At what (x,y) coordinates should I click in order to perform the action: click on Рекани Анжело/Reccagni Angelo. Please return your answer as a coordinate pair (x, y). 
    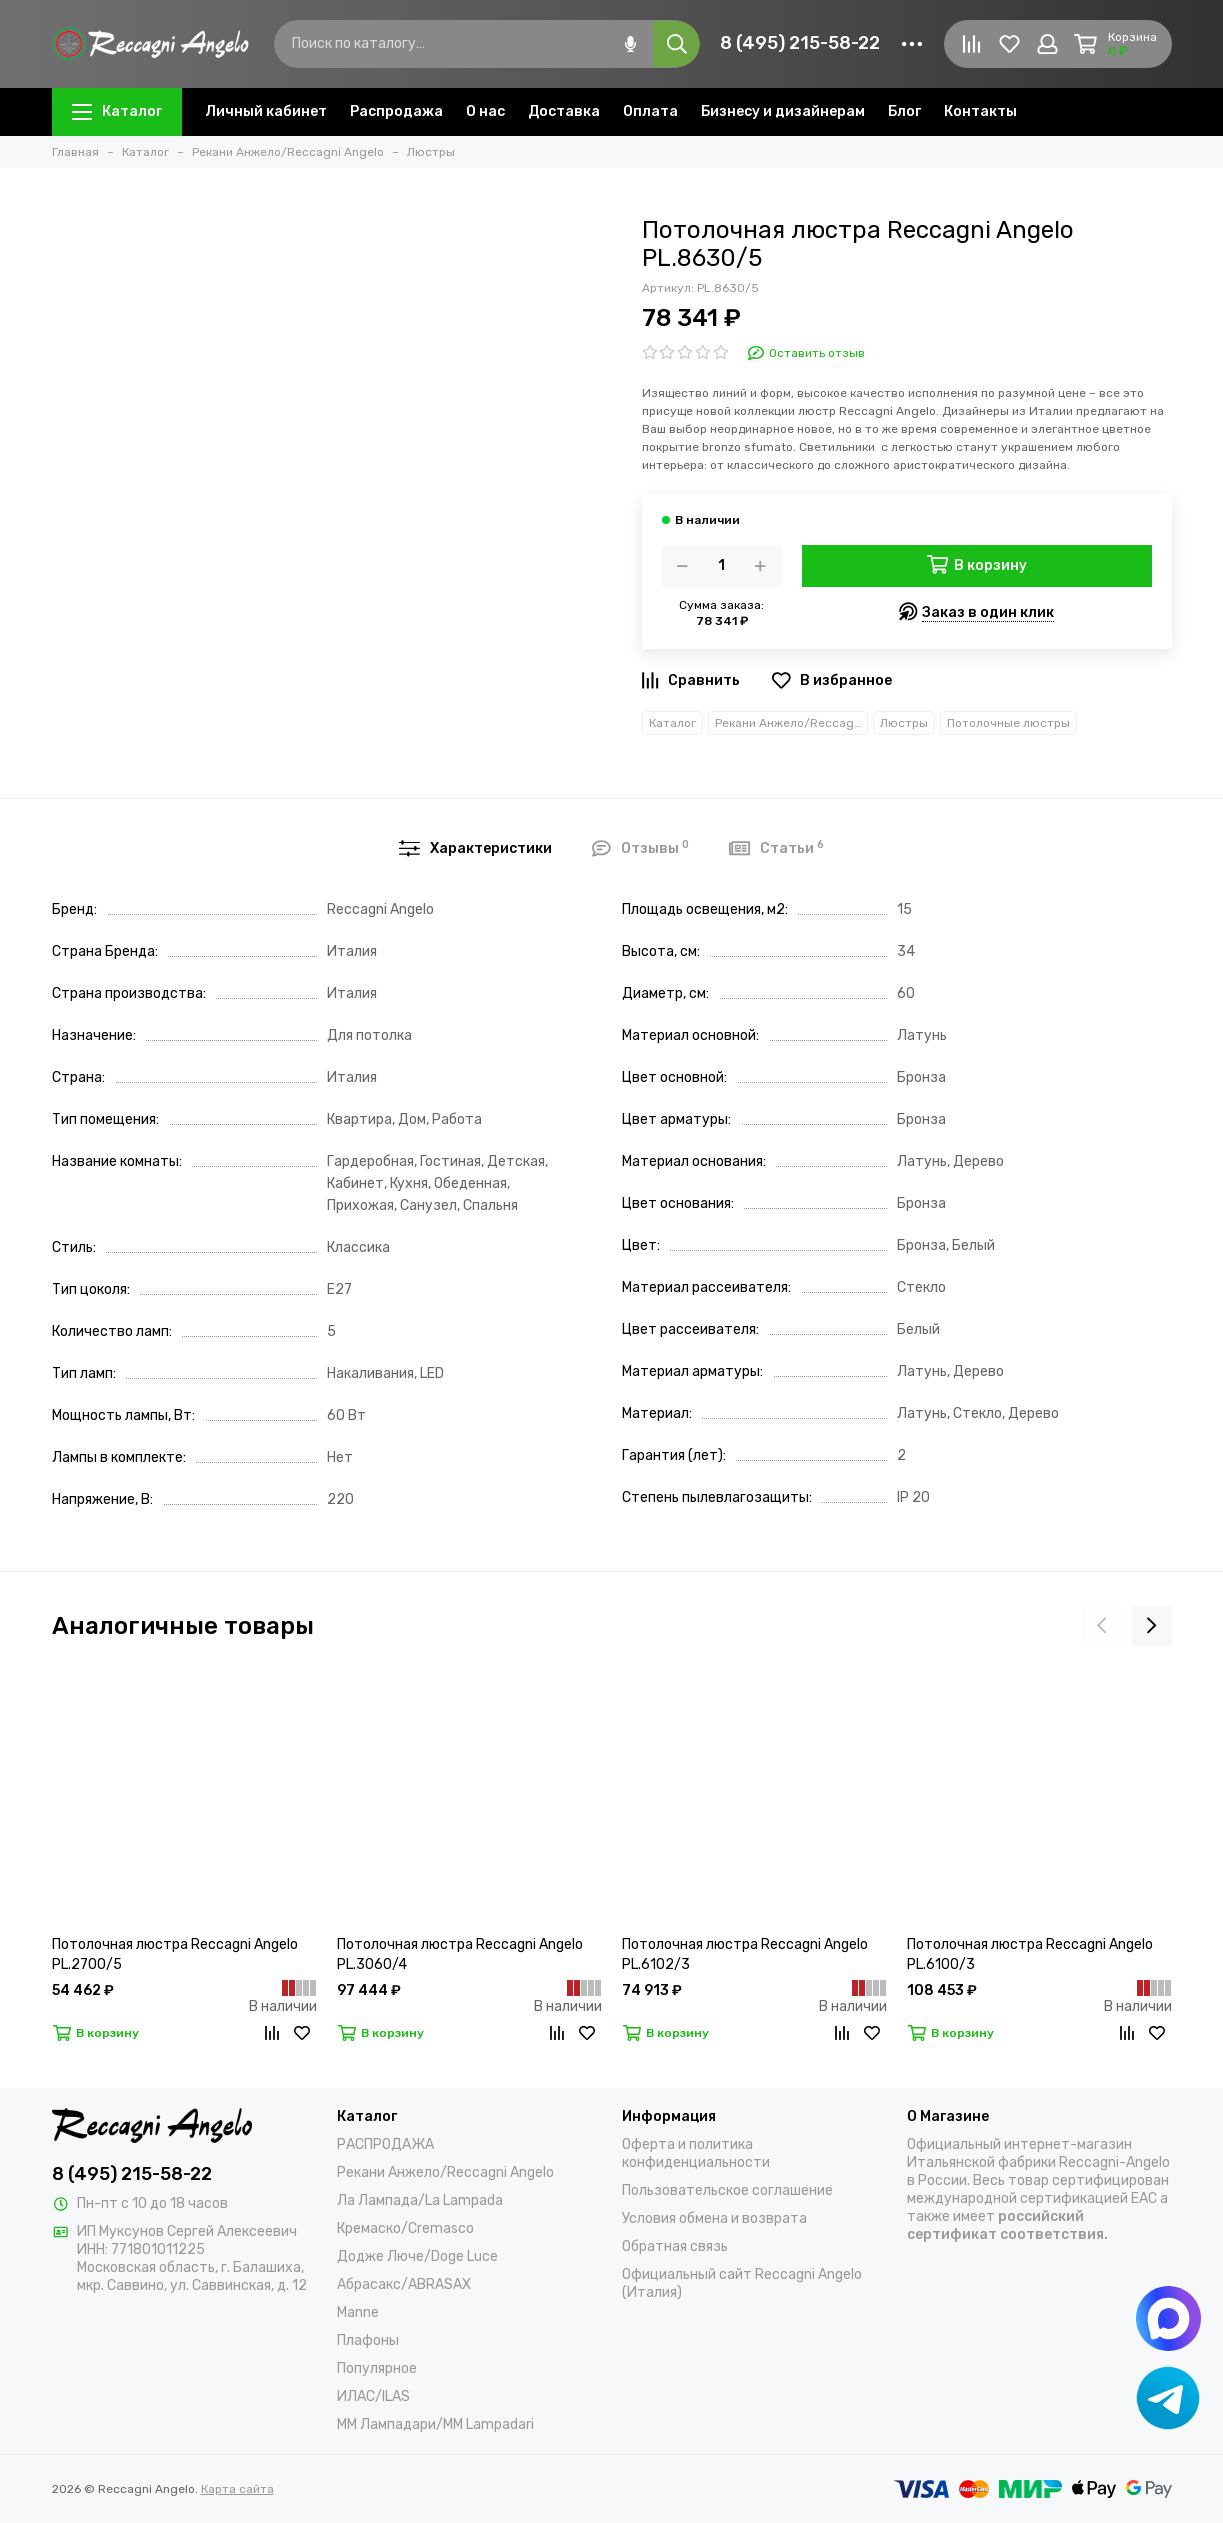
    Looking at the image, I should click on (791, 723).